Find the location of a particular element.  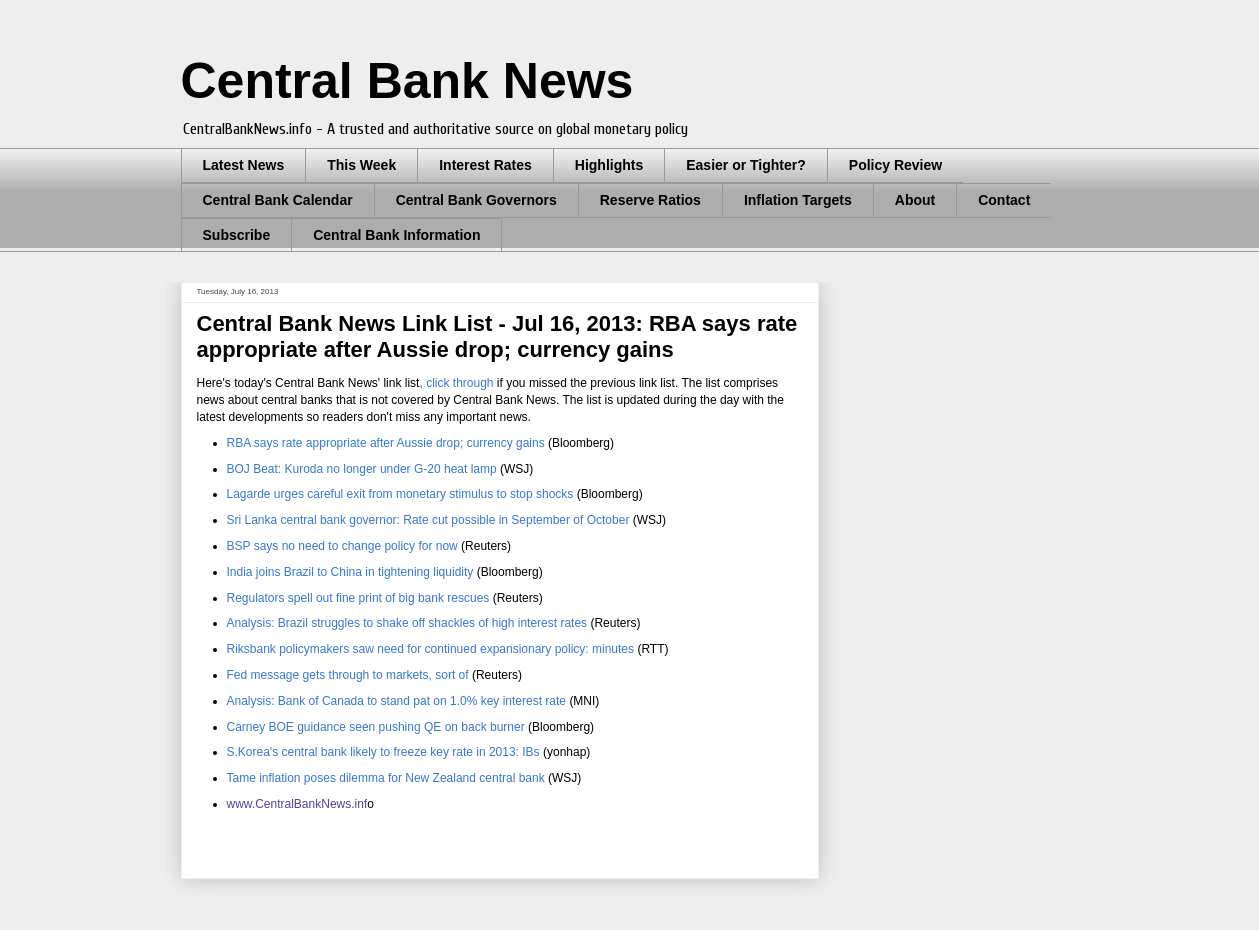

Central Bank Governors is located at coordinates (476, 200).